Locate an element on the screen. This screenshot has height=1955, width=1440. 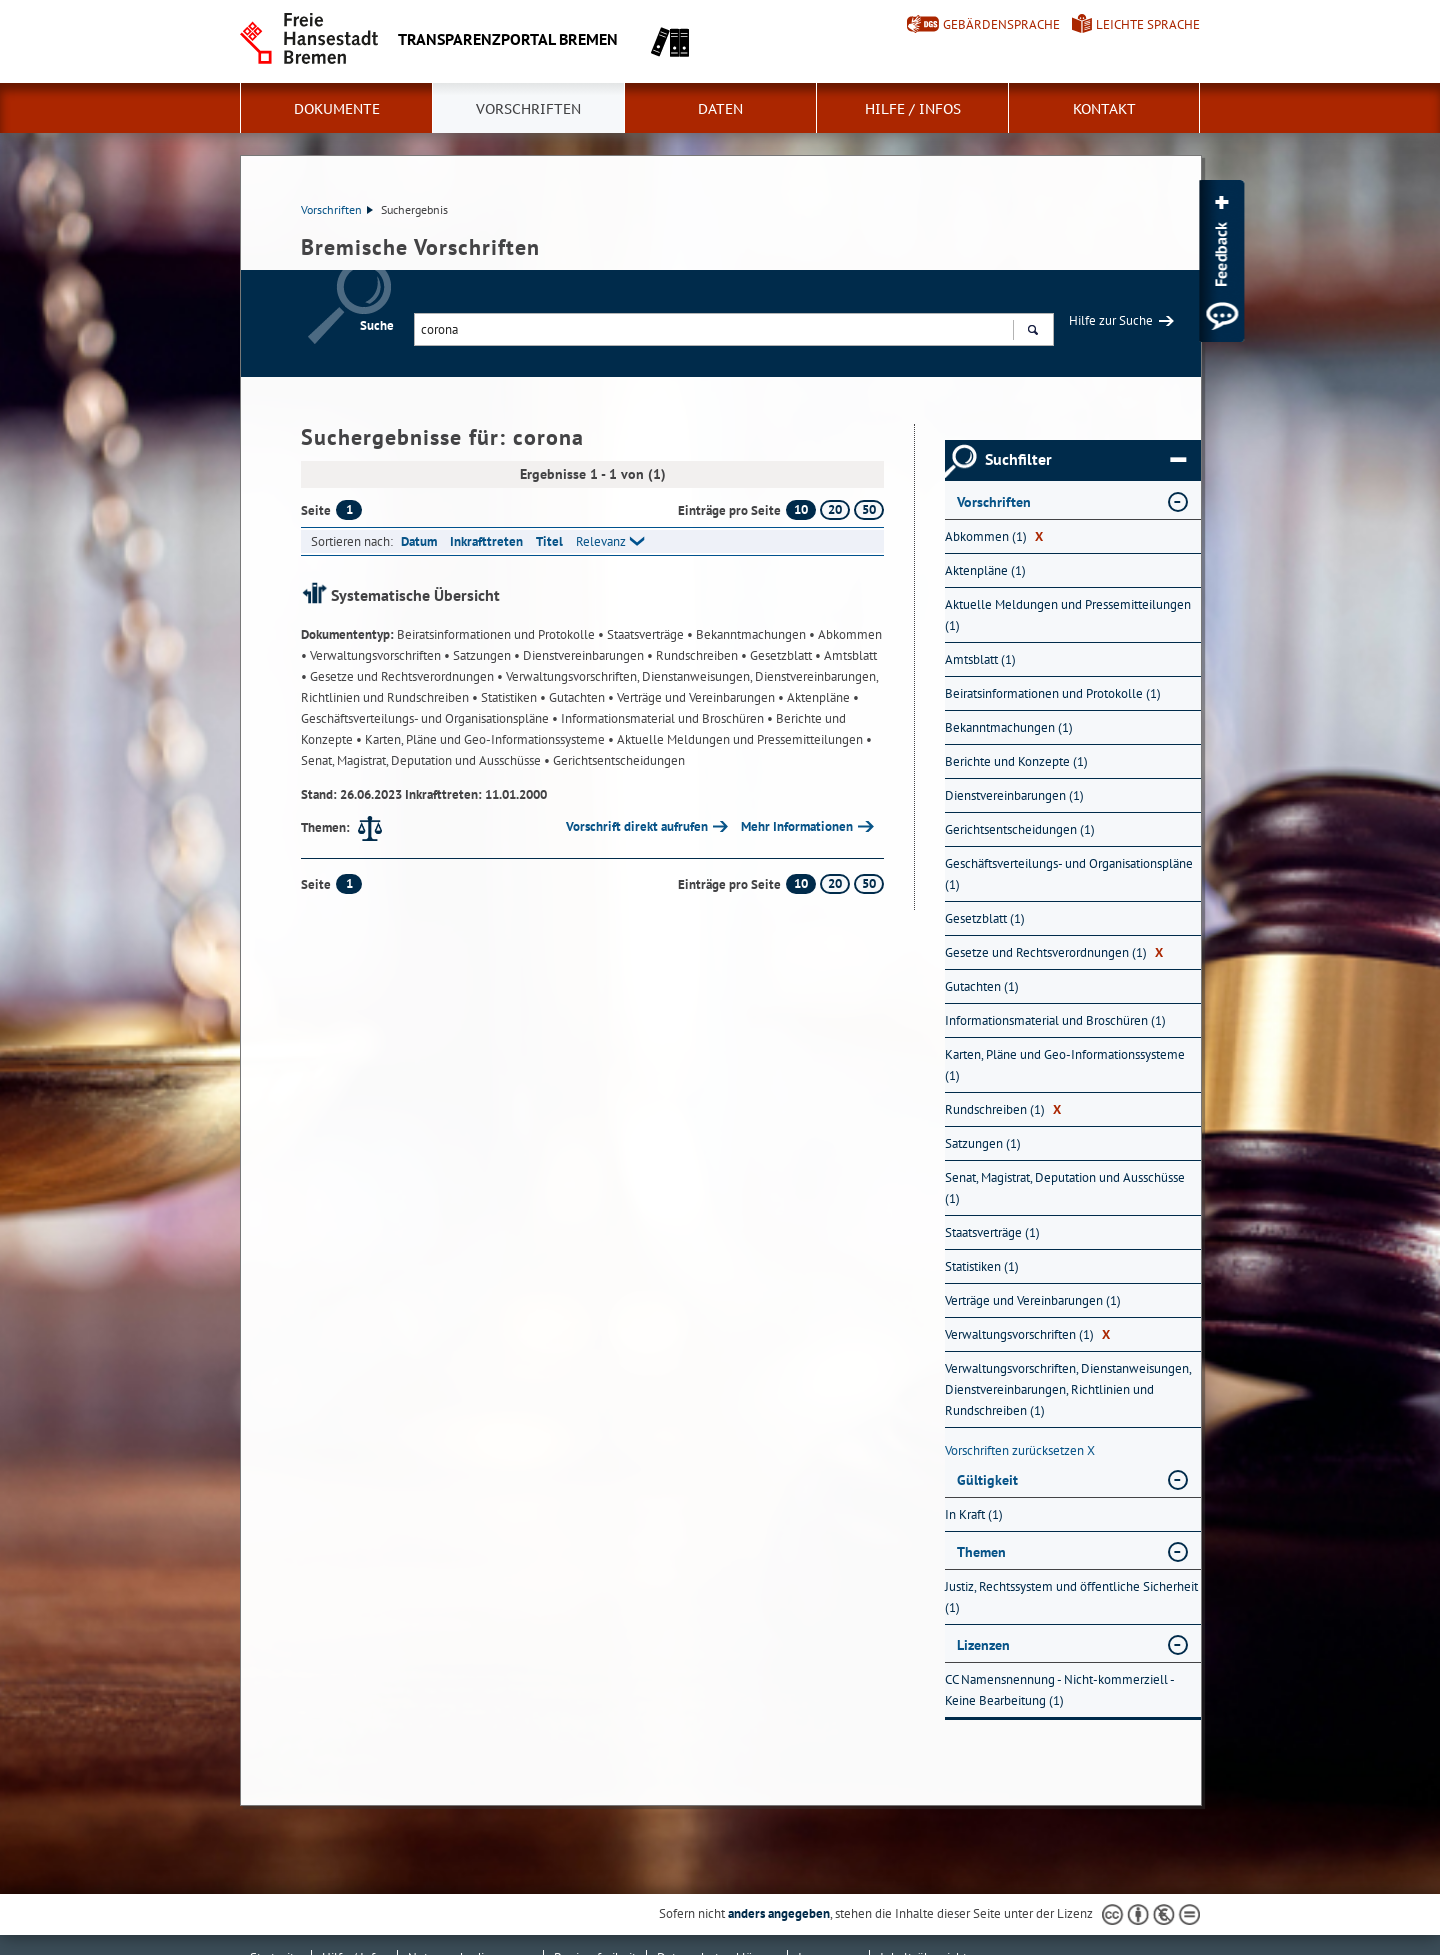
Suche is located at coordinates (377, 325).